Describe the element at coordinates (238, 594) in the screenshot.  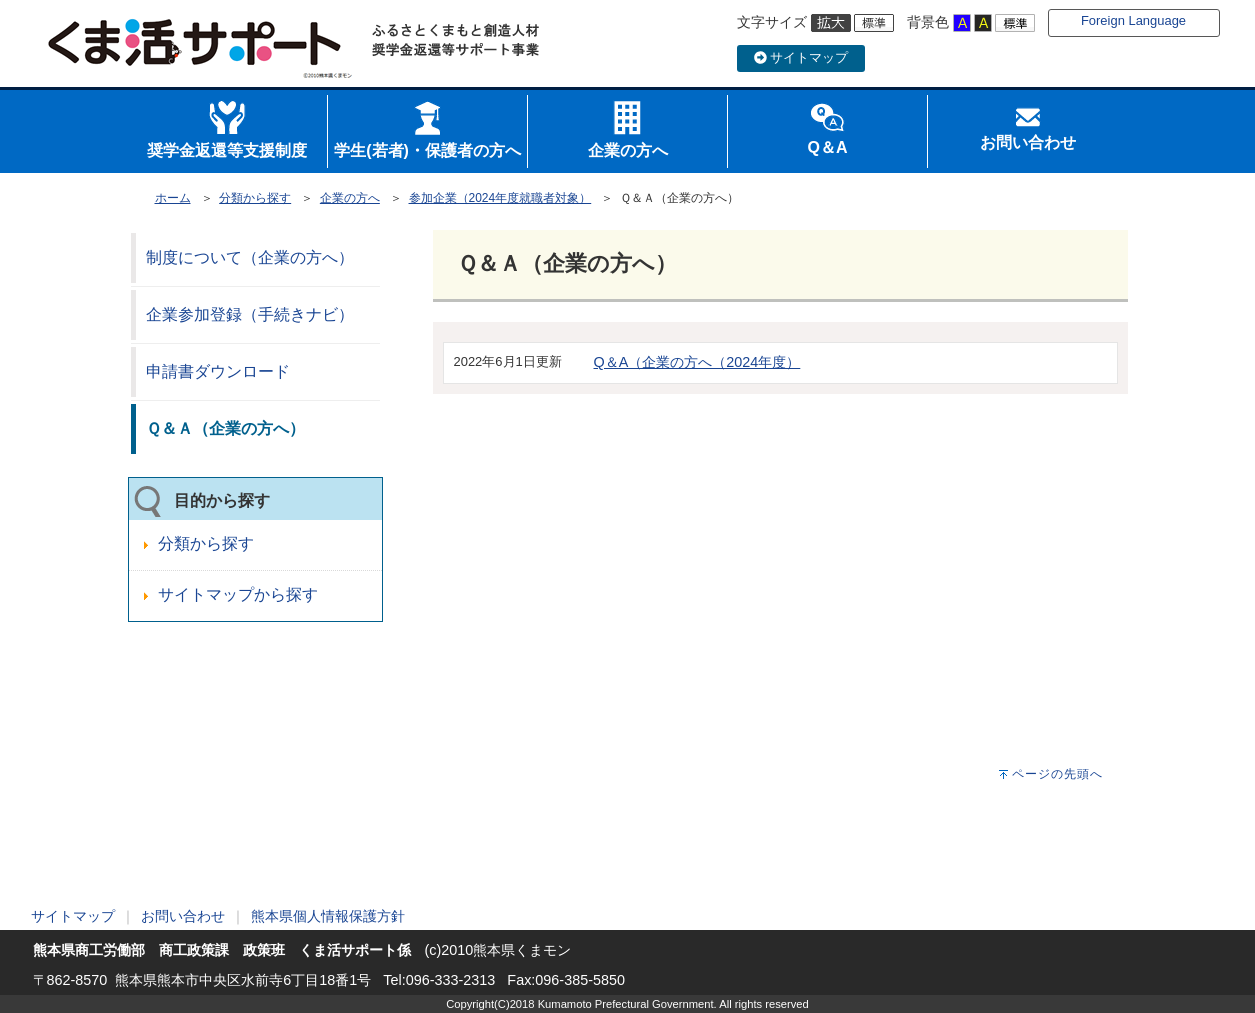
I see `サイトマップから探す` at that location.